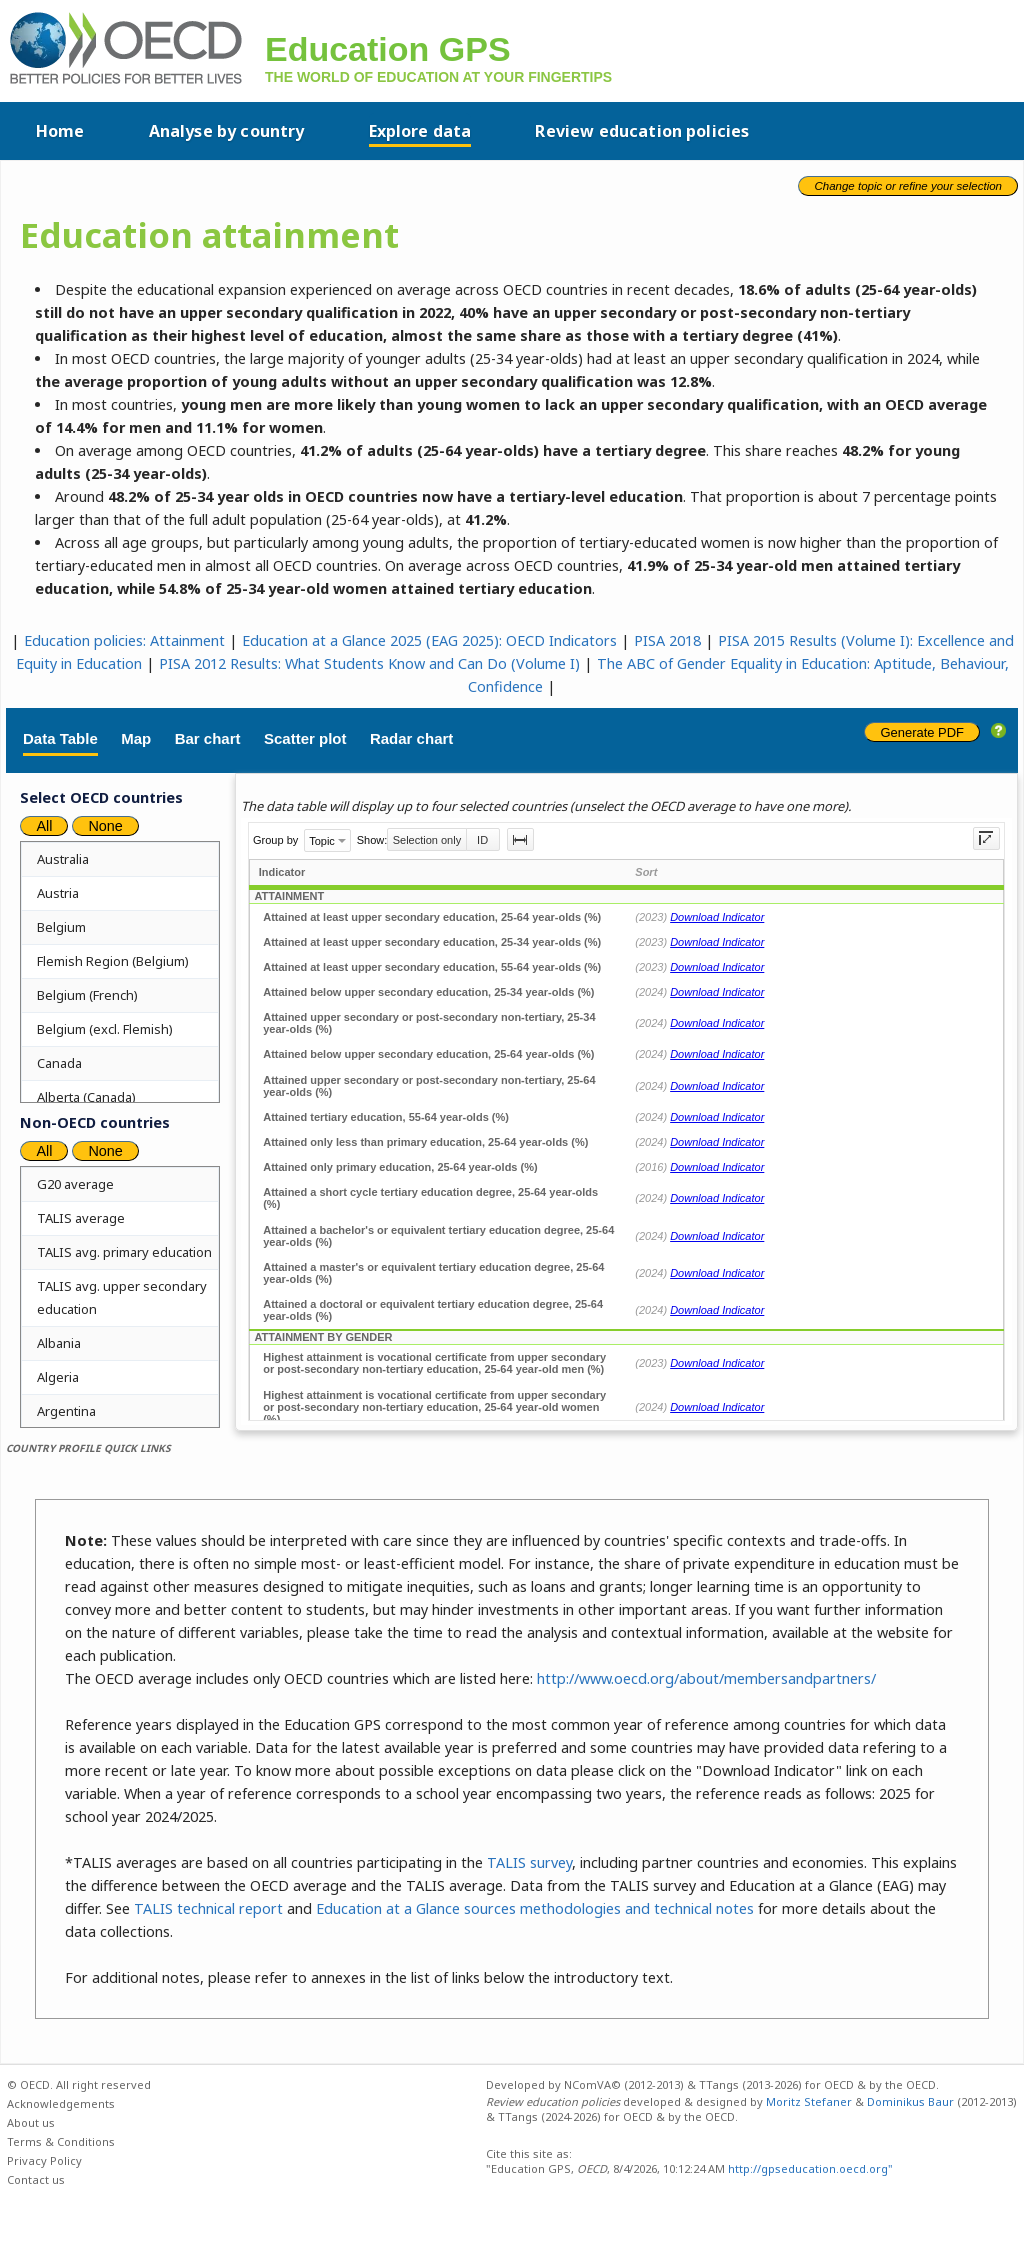 This screenshot has width=1024, height=2245. Describe the element at coordinates (61, 2103) in the screenshot. I see `Acknowledgements` at that location.